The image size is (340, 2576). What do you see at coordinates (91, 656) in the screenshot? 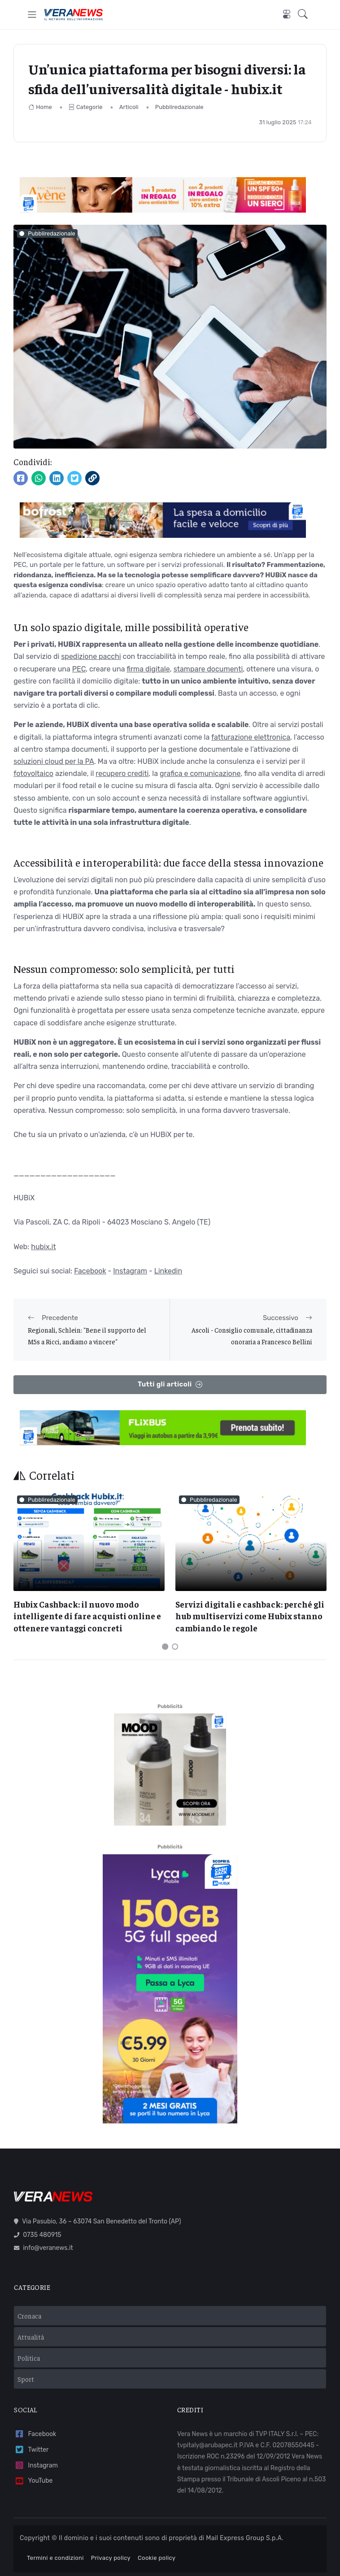
I see `spedizione pacchi` at bounding box center [91, 656].